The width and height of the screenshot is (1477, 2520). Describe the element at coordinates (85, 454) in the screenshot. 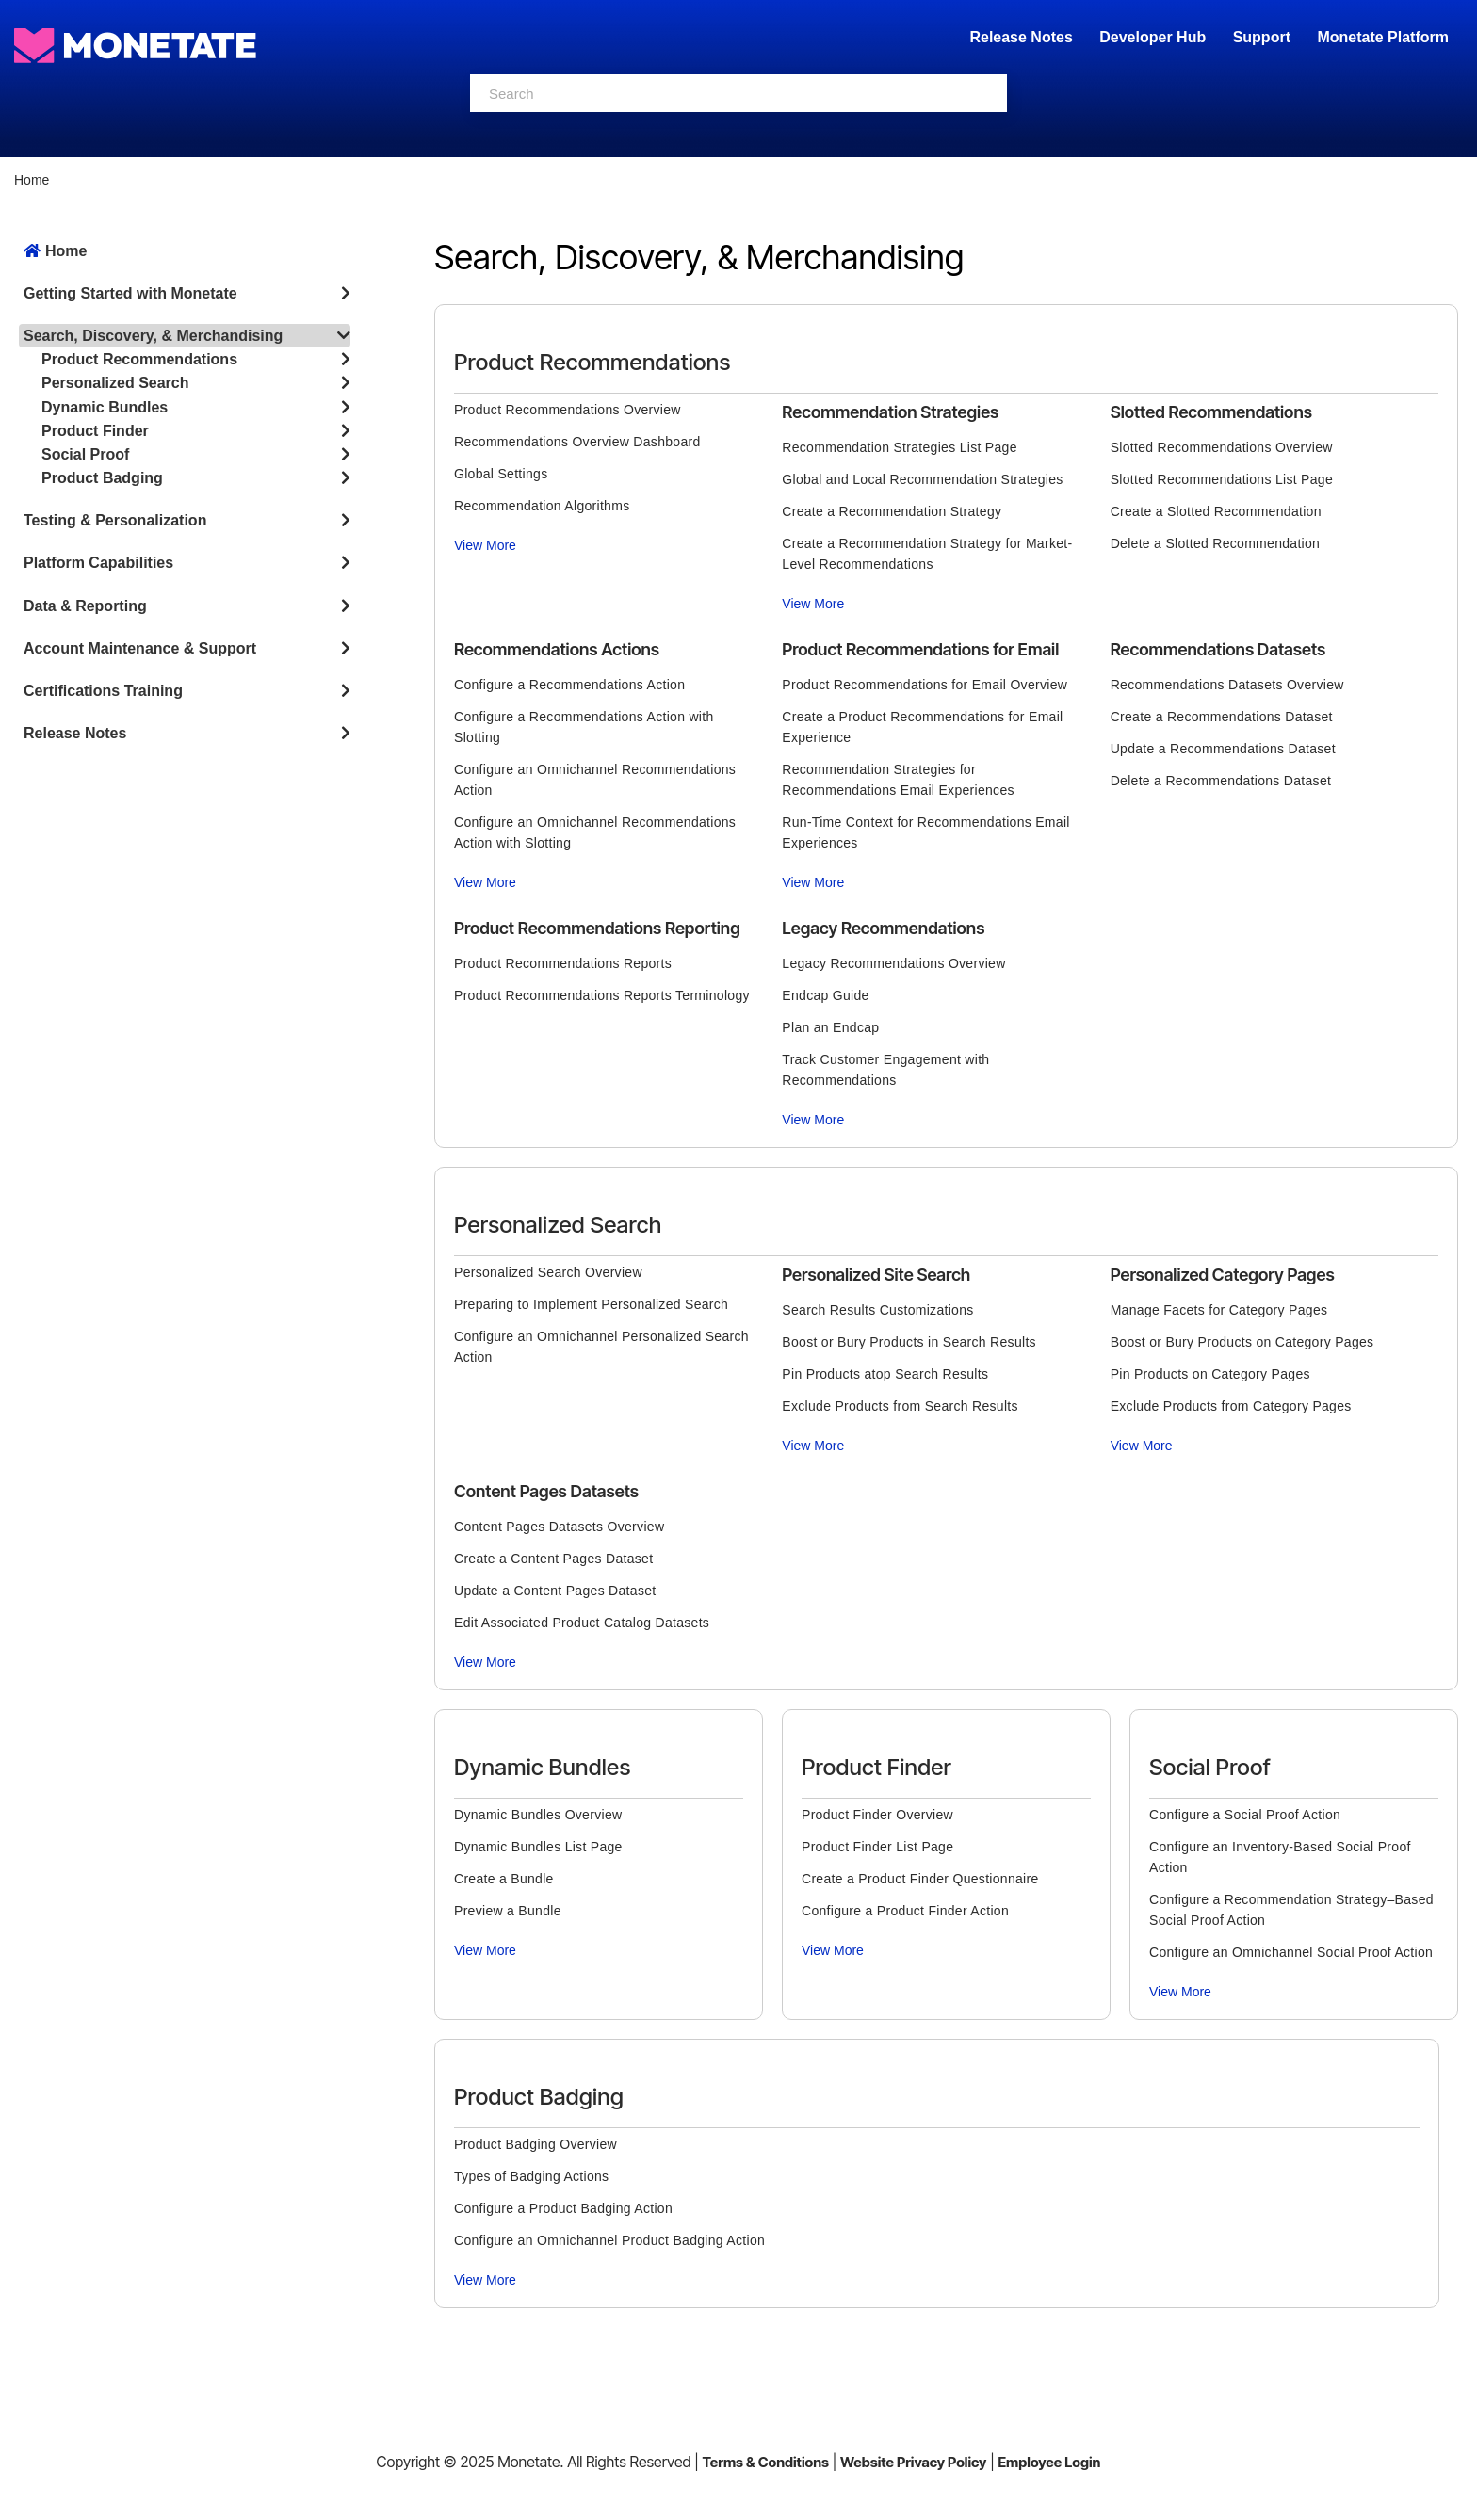

I see `Social Proof` at that location.